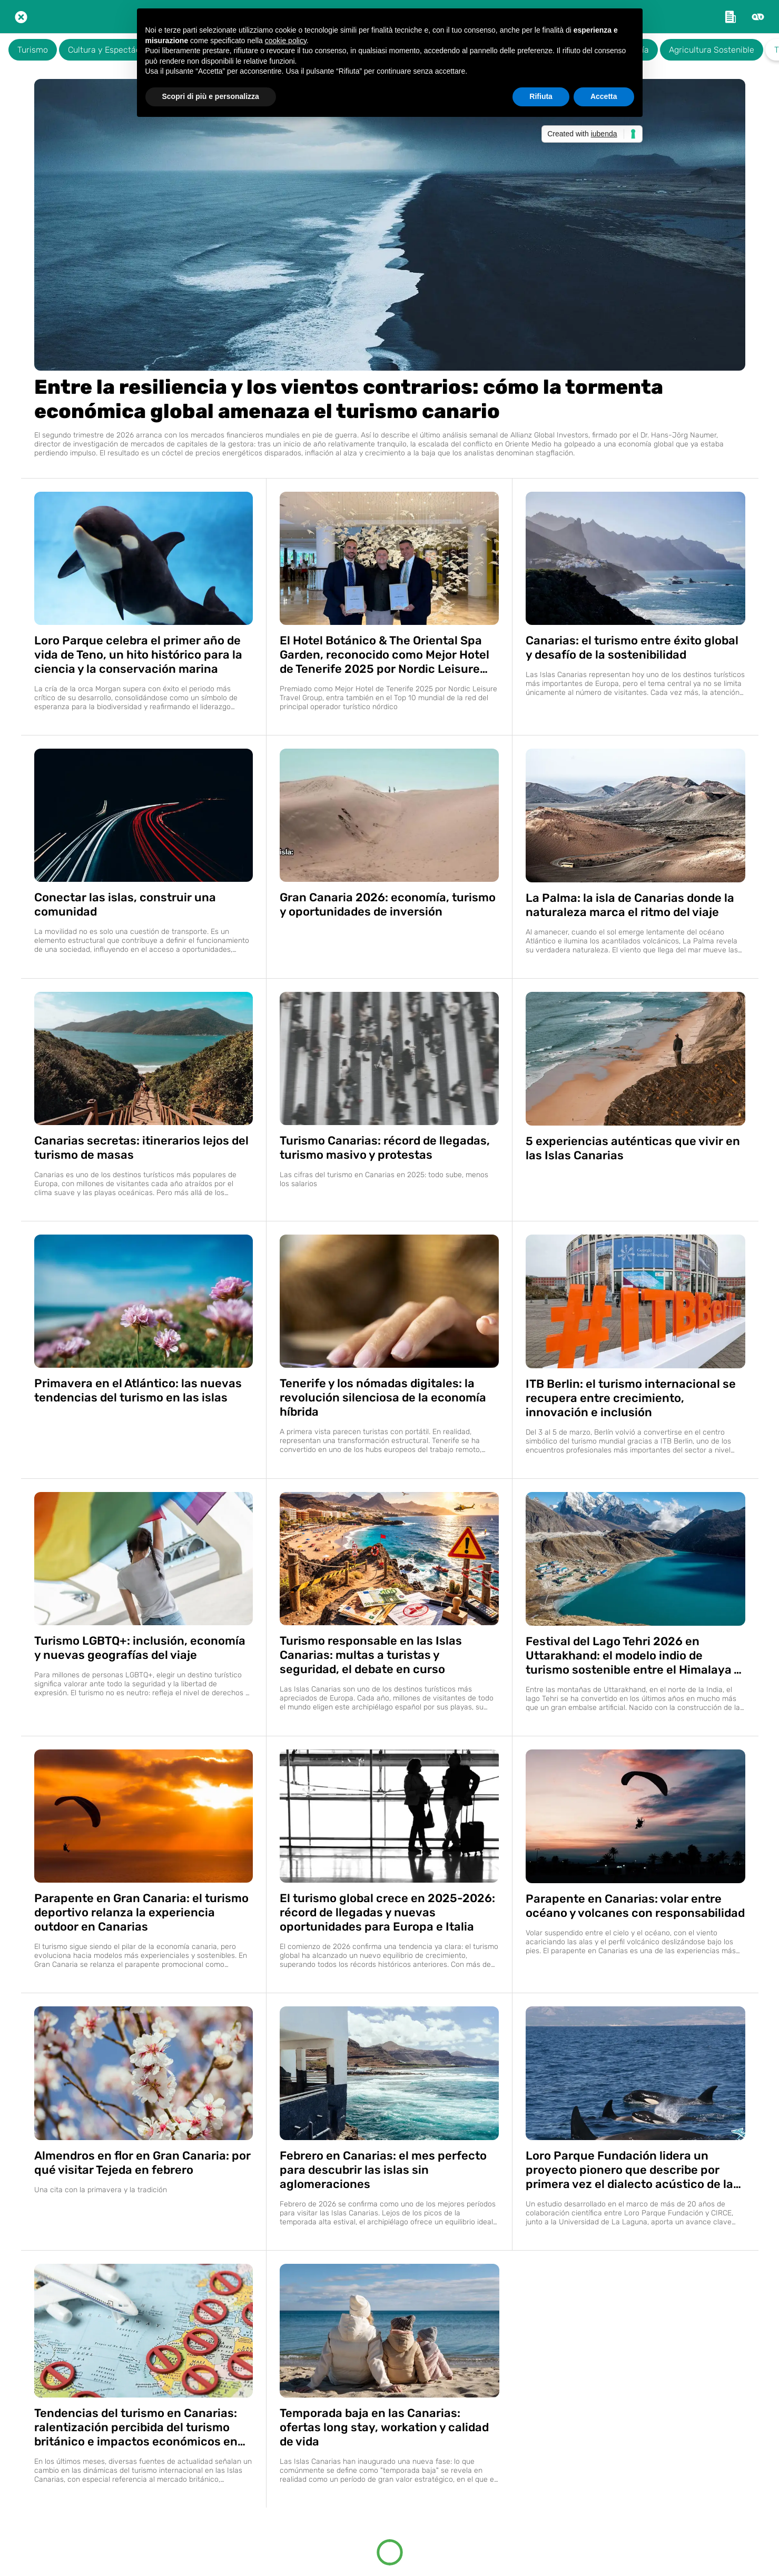 This screenshot has height=2576, width=779. I want to click on Turismo Canarias: récord de llegadas, turismo masivo y protestas, so click(385, 1147).